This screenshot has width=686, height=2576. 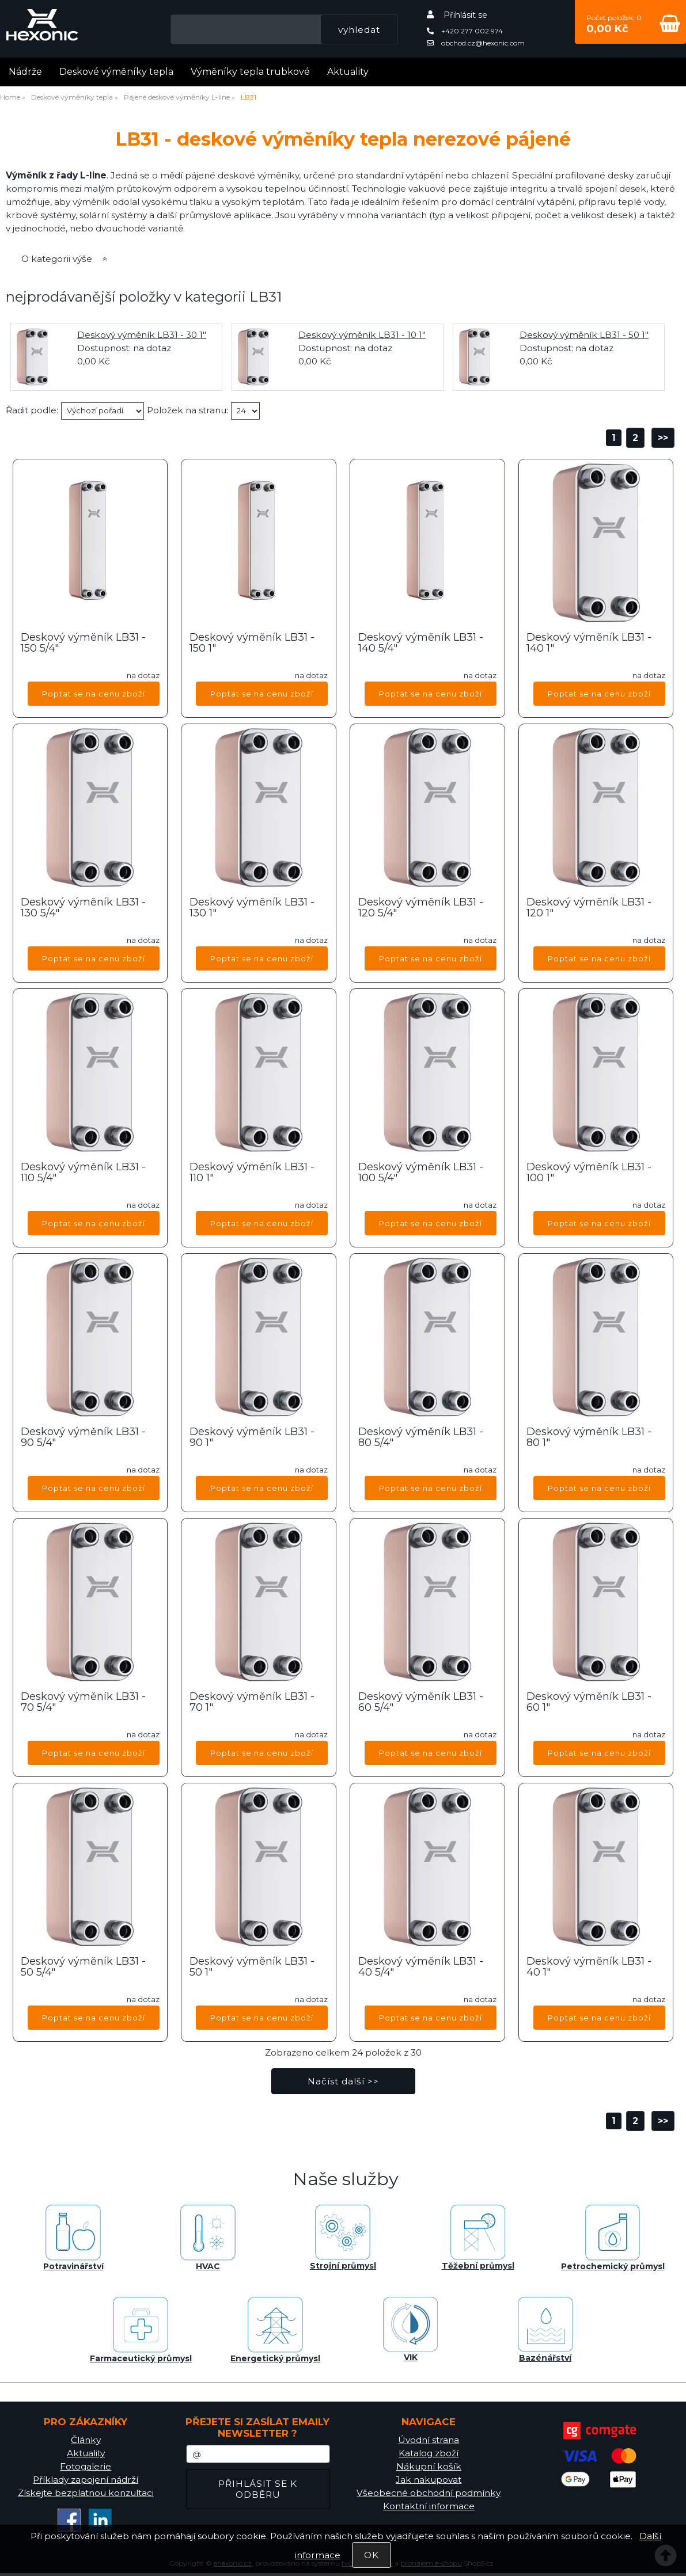 I want to click on Petrochemický průmysl, so click(x=613, y=2238).